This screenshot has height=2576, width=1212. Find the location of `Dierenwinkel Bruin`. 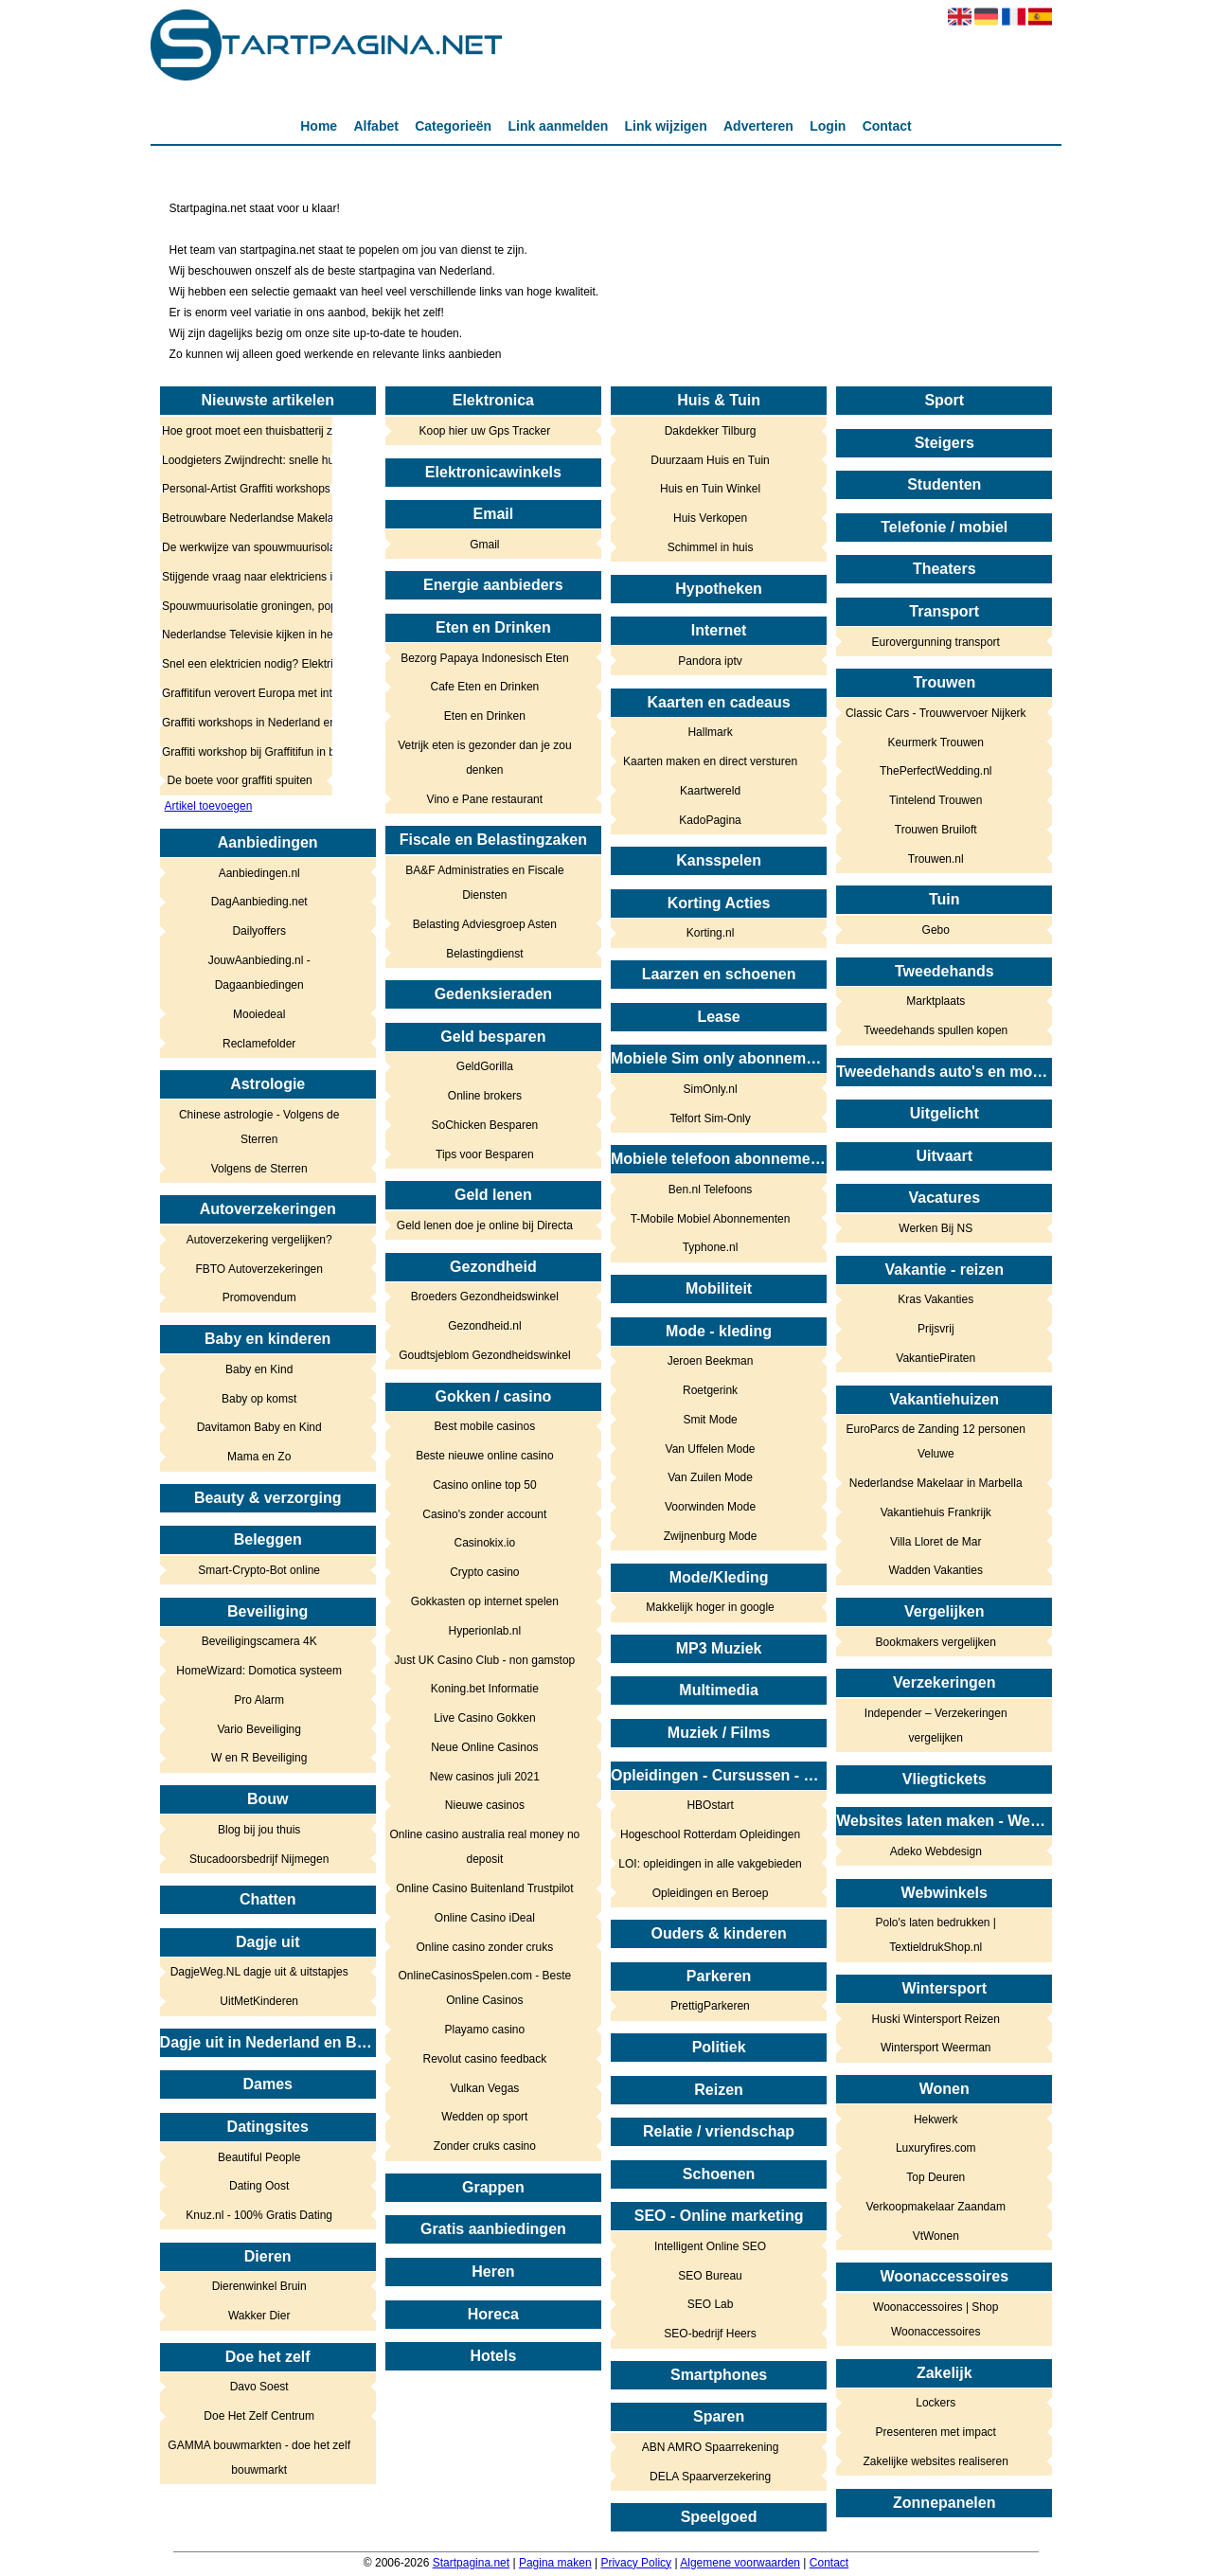

Dierenwinkel Bruin is located at coordinates (259, 2286).